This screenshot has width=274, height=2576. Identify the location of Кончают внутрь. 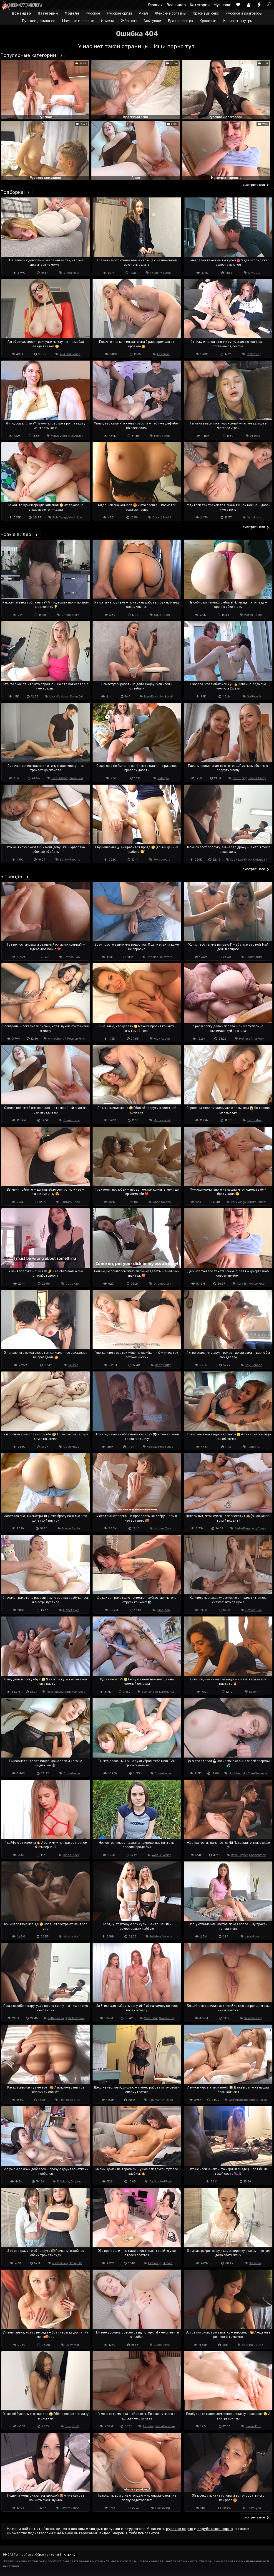
(237, 21).